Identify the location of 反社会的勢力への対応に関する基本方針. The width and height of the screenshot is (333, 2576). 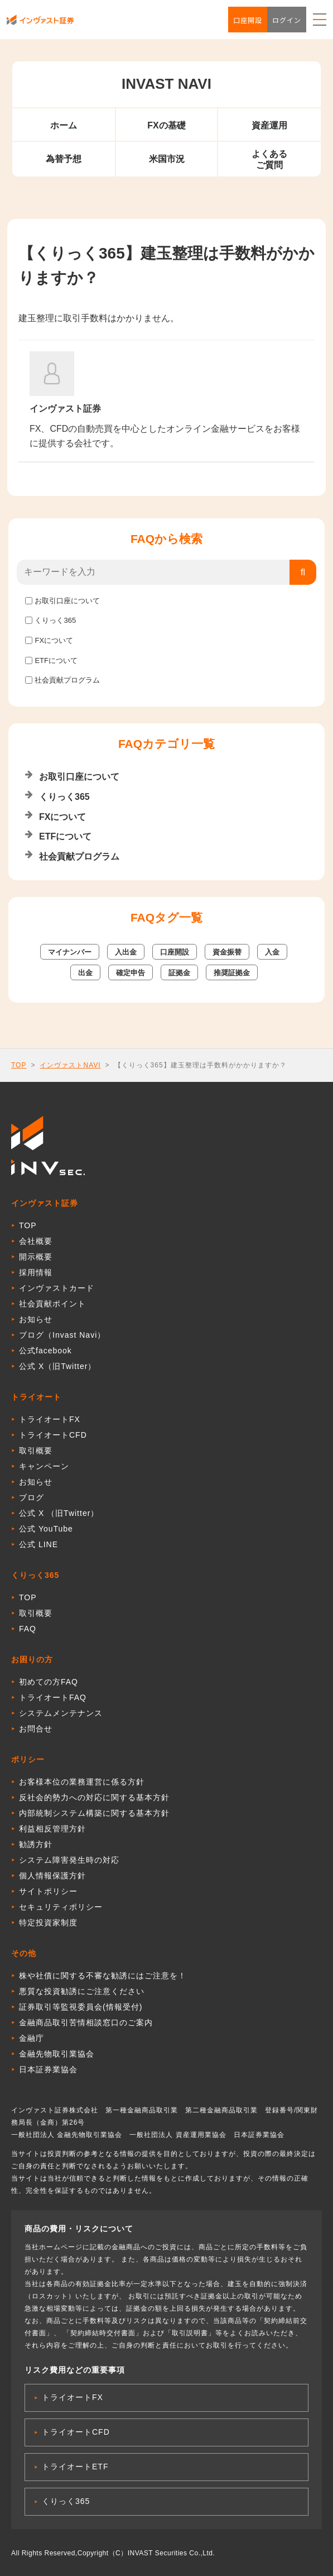
(94, 1797).